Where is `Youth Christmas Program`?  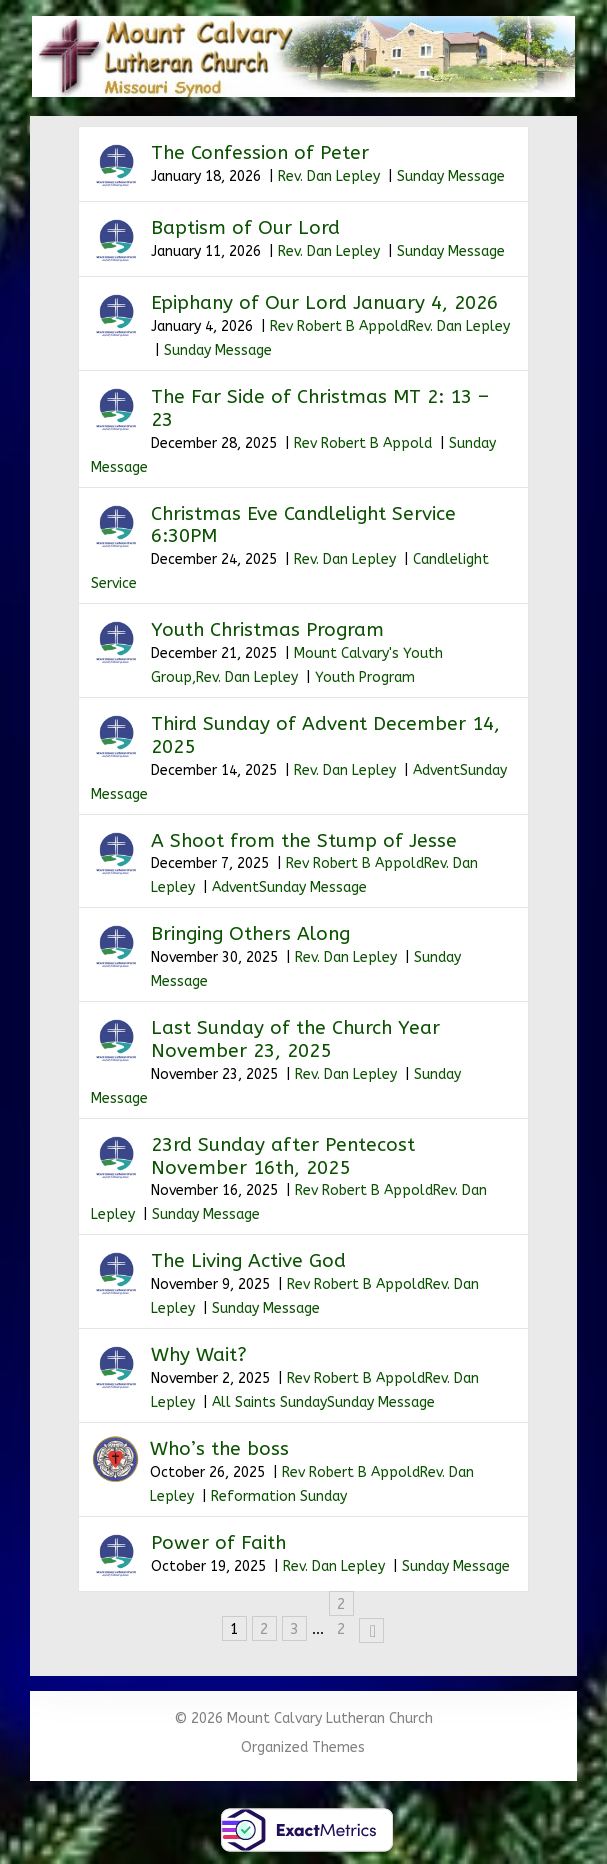 Youth Christmas Program is located at coordinates (267, 630).